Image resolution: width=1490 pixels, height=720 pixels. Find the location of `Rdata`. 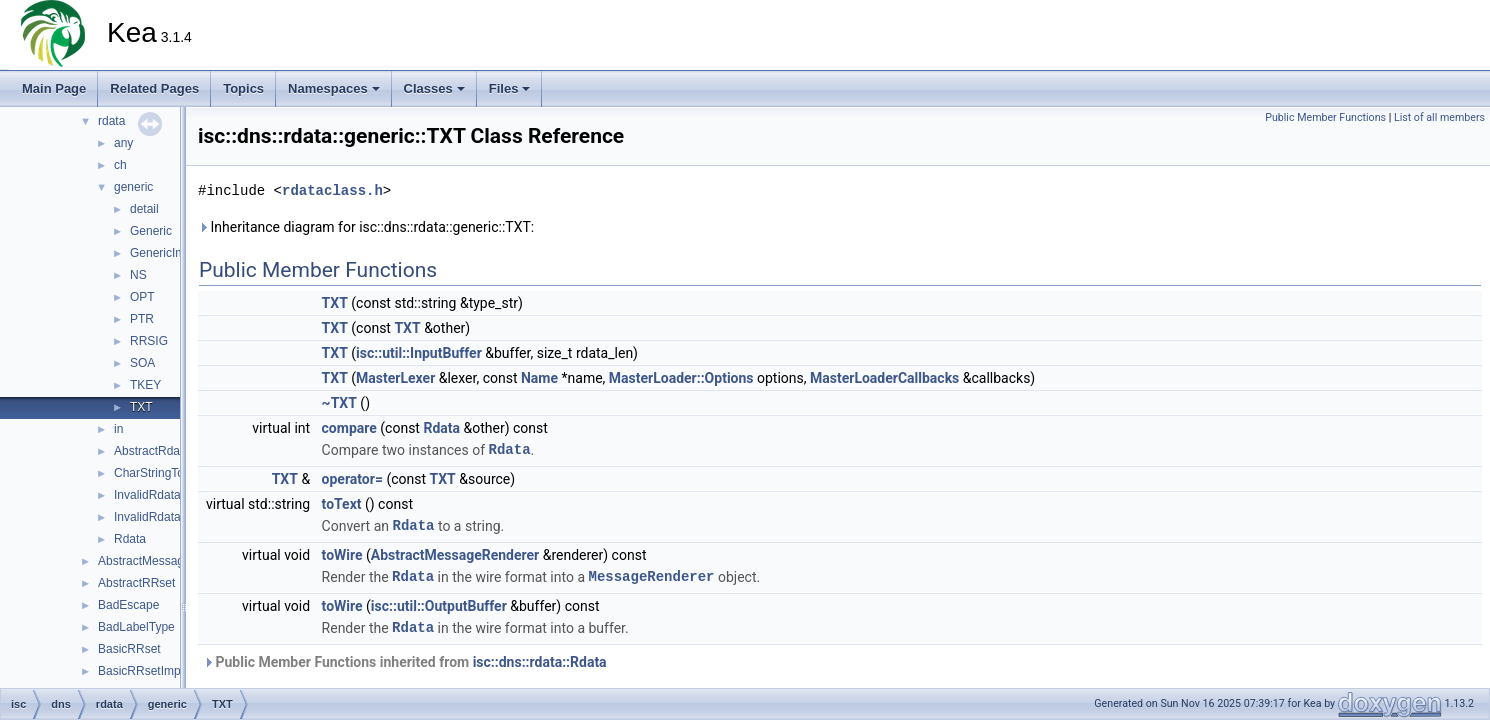

Rdata is located at coordinates (130, 539).